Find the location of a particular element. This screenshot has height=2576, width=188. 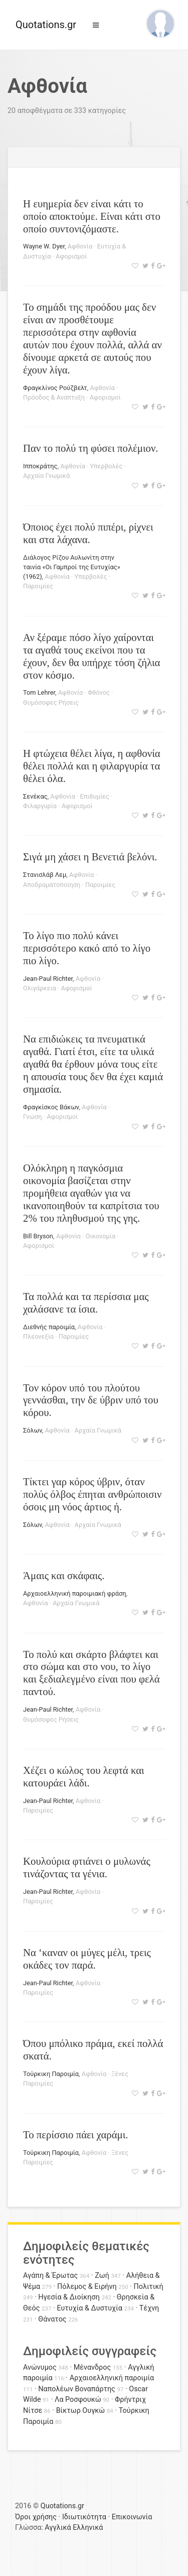

Τούρκικη Παροιμία is located at coordinates (51, 2074).